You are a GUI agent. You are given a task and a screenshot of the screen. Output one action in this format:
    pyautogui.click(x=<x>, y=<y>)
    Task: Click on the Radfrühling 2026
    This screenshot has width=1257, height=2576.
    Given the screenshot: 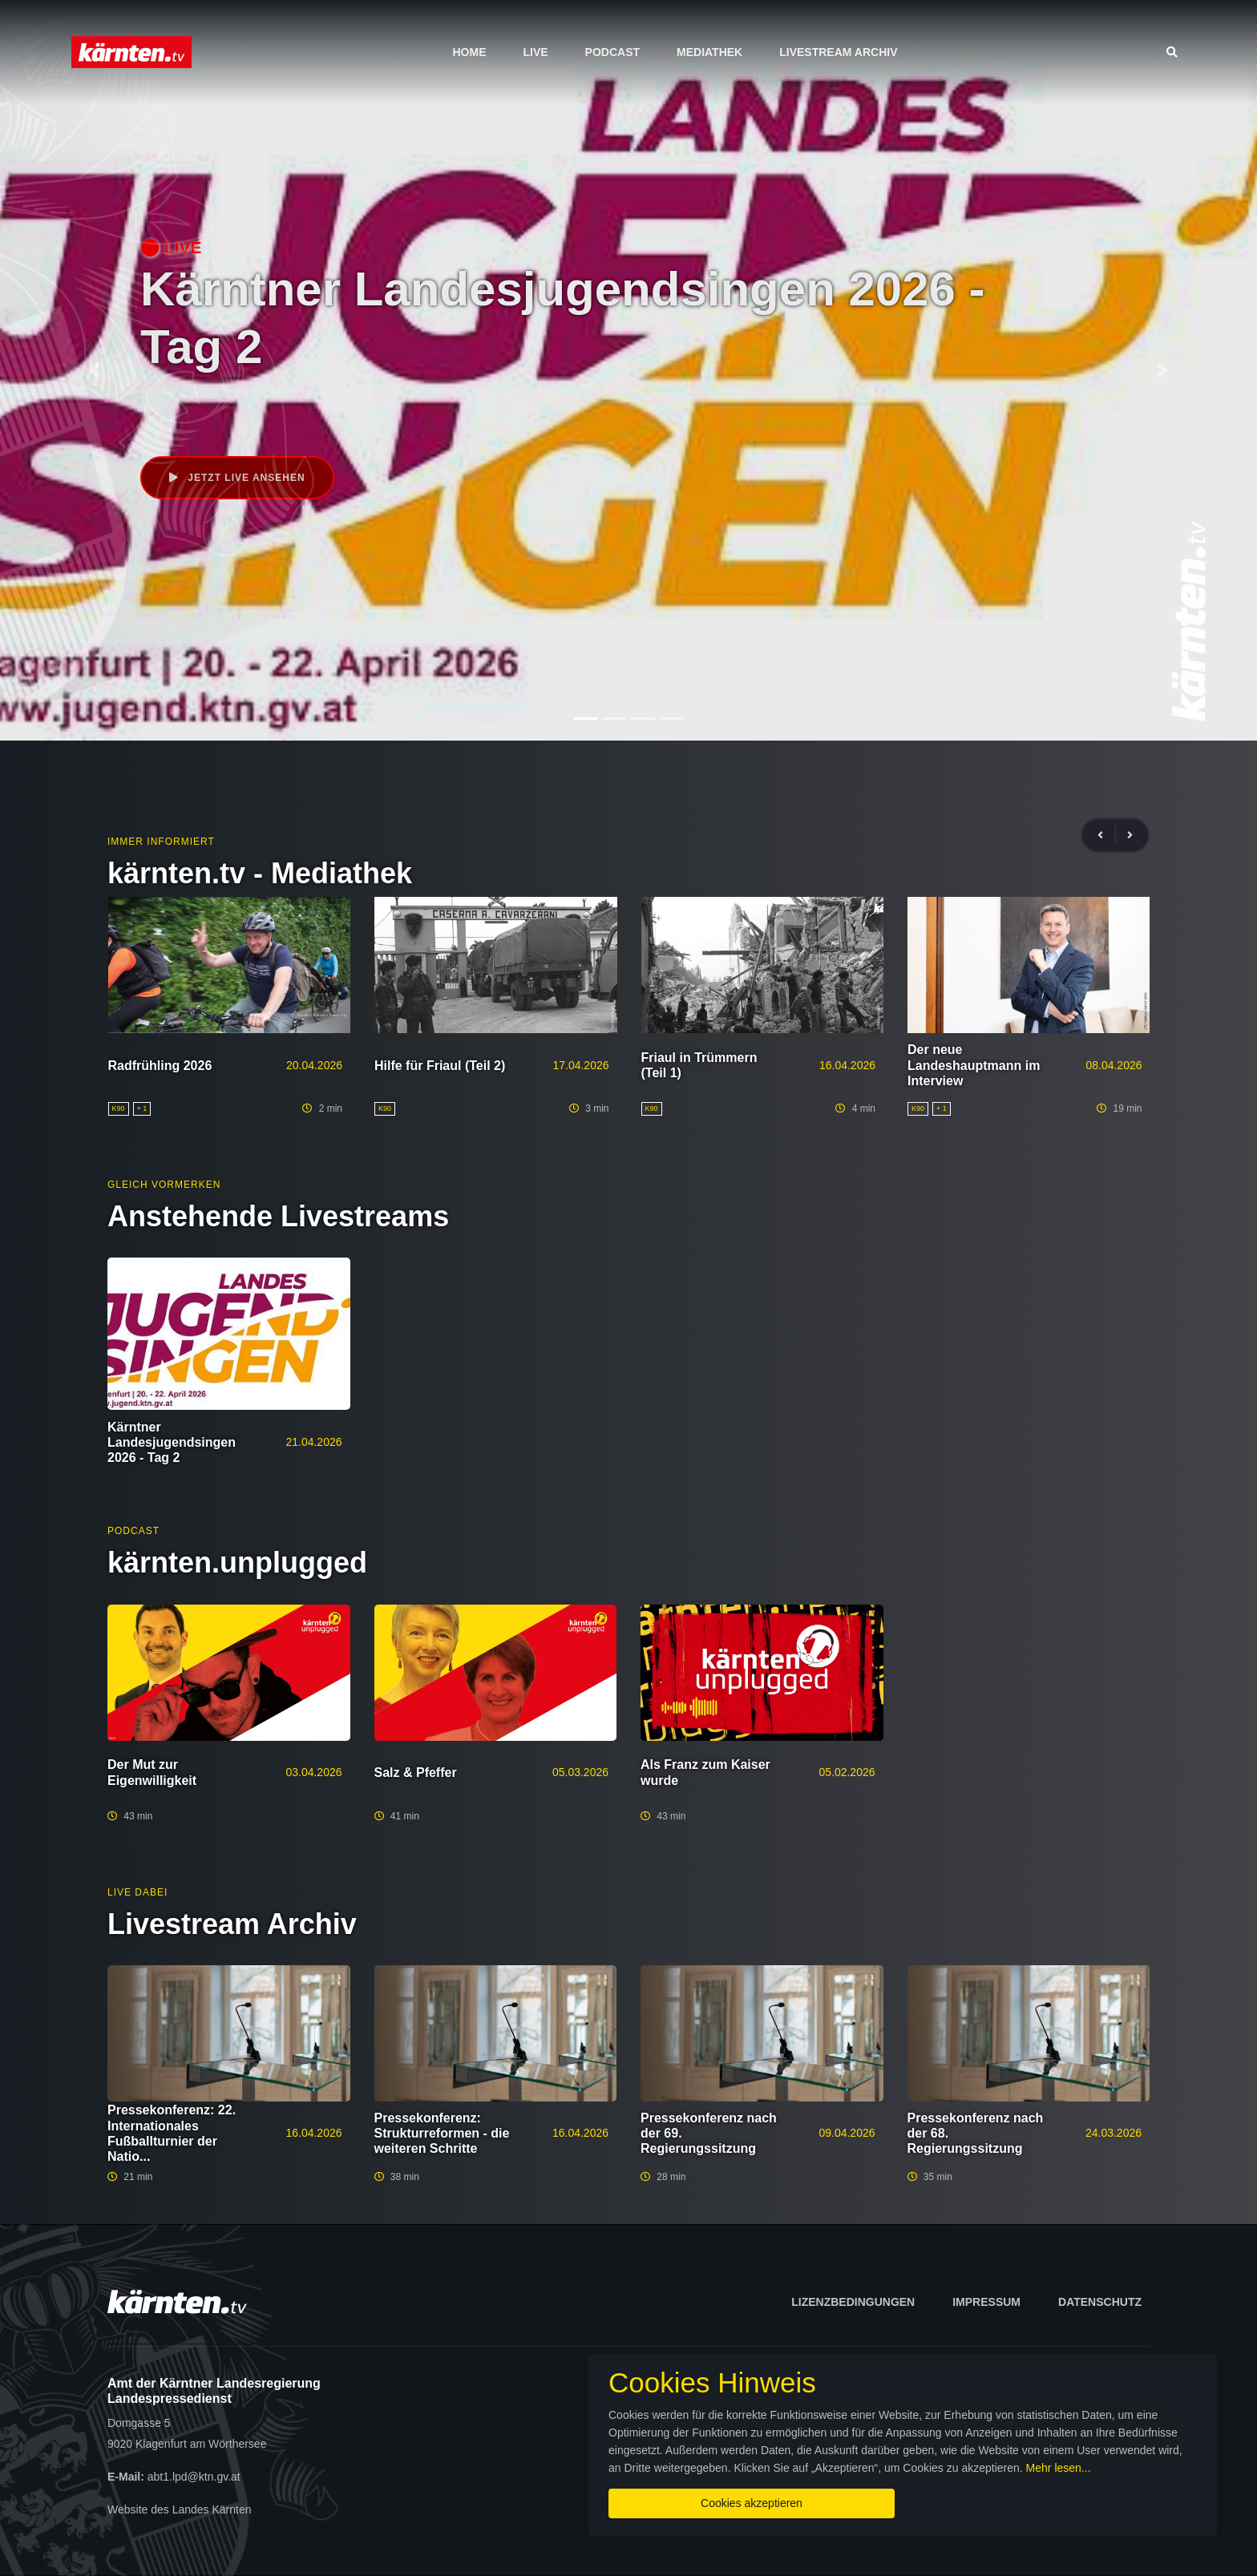 What is the action you would take?
    pyautogui.click(x=160, y=1065)
    